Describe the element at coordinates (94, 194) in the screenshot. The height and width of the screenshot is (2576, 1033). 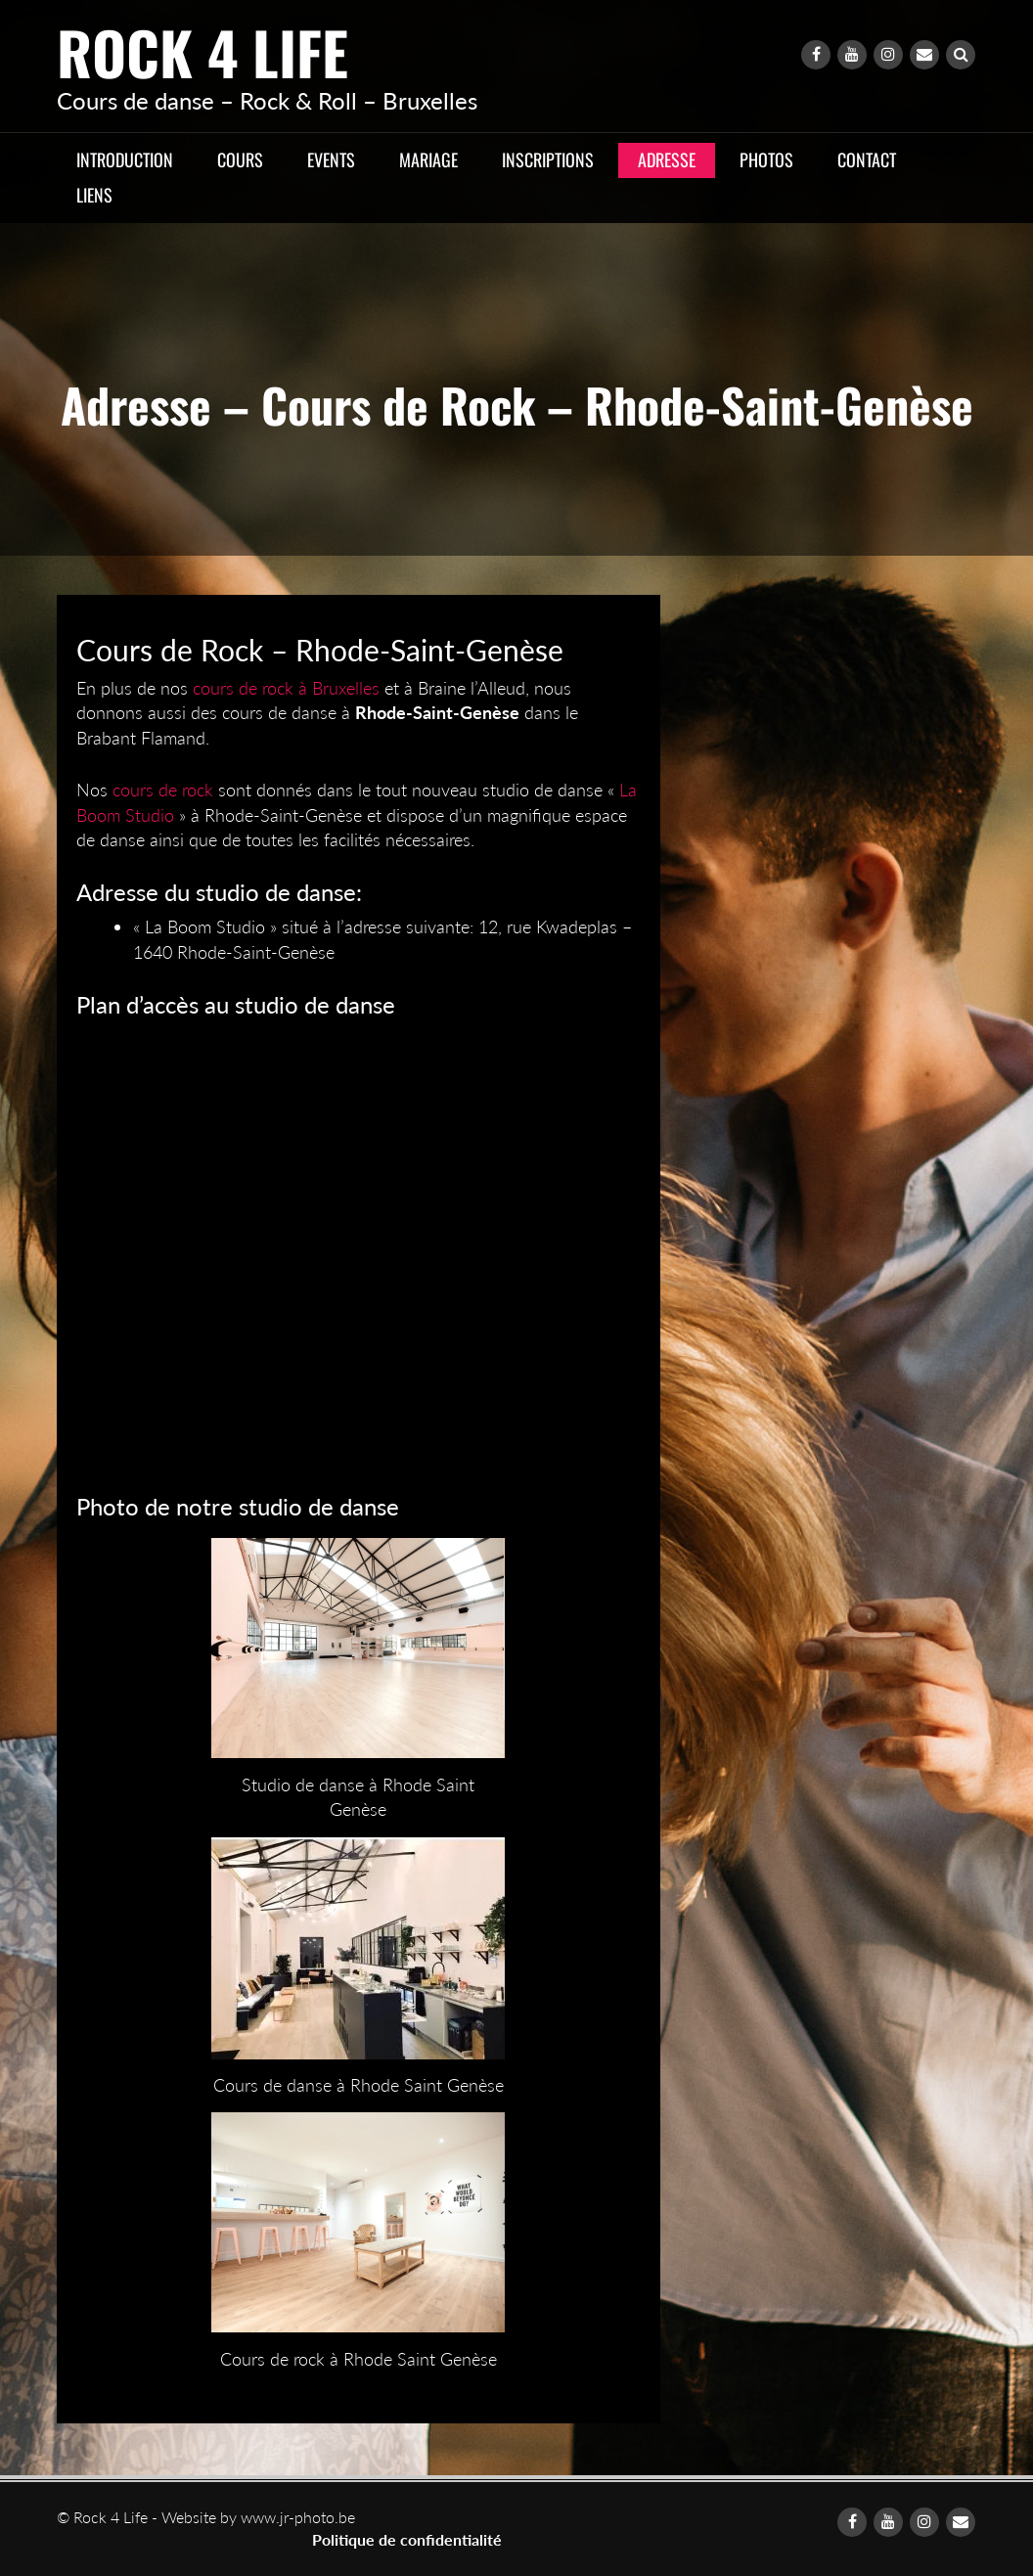
I see `Liens` at that location.